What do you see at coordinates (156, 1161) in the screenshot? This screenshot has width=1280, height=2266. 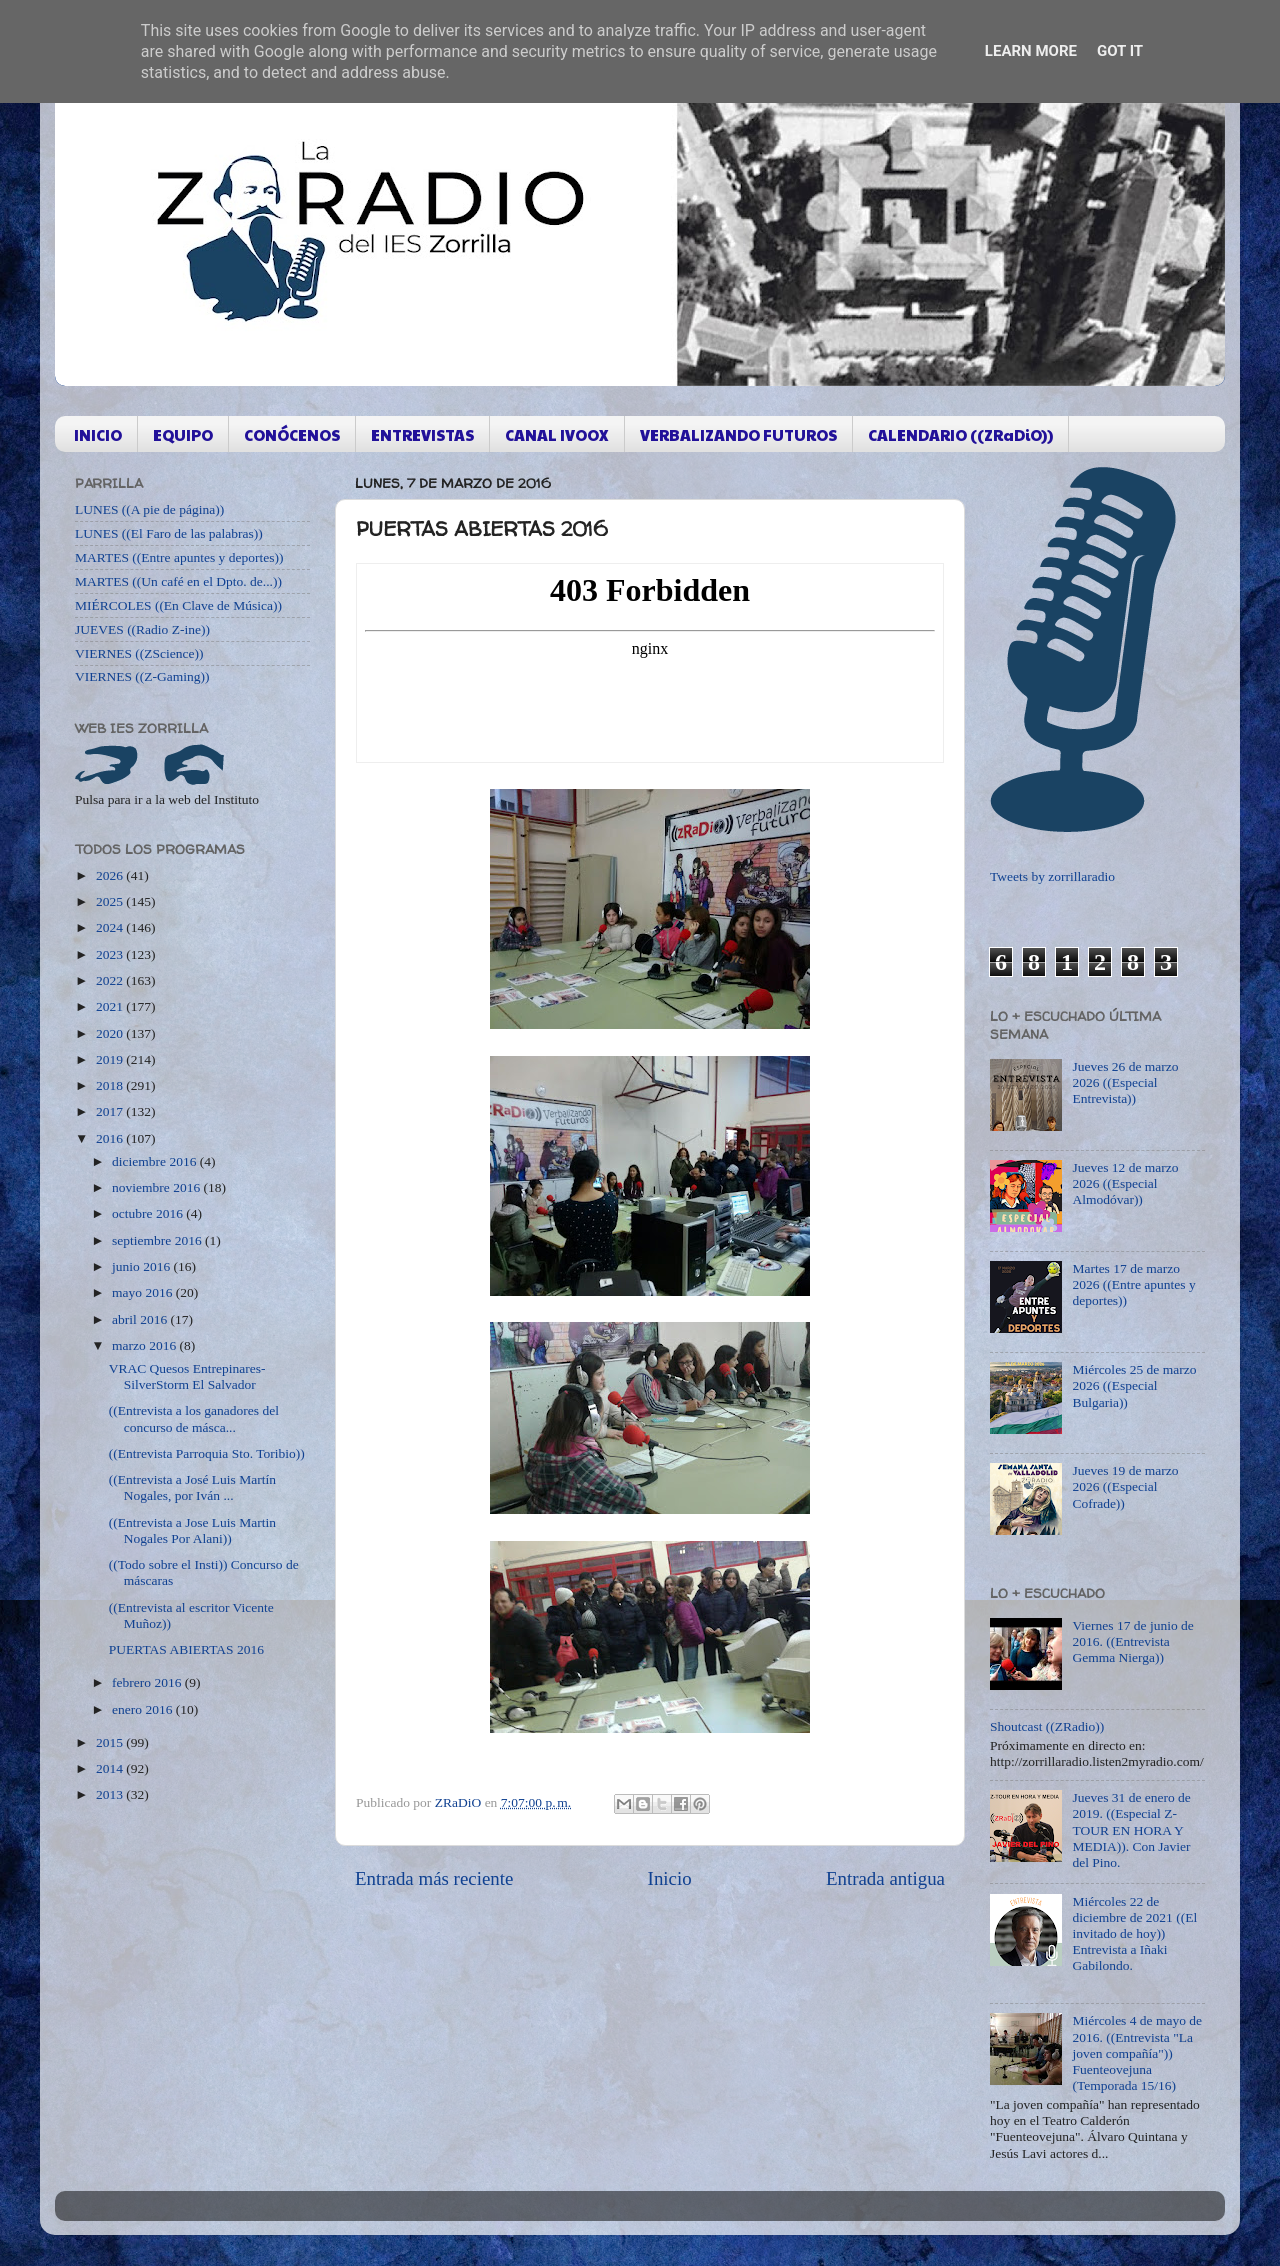 I see `diciembre 2016` at bounding box center [156, 1161].